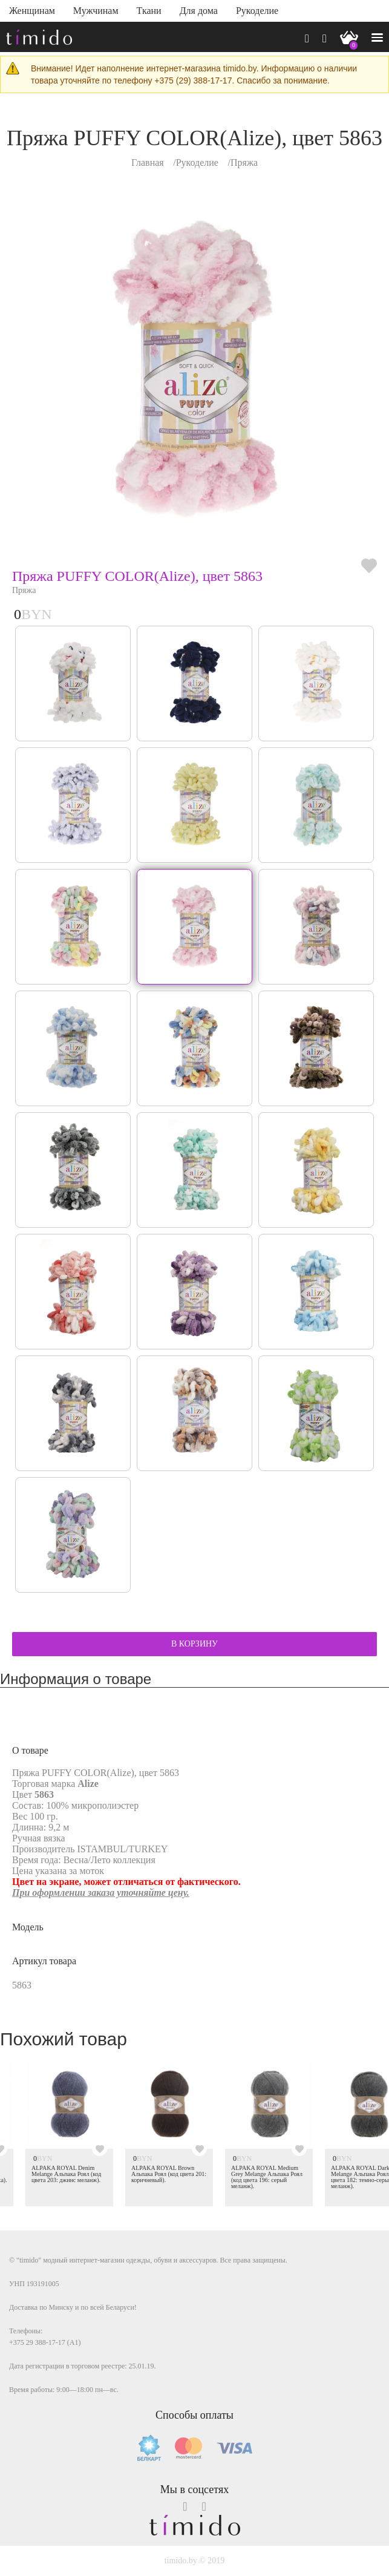  What do you see at coordinates (96, 10) in the screenshot?
I see `Мужчинам` at bounding box center [96, 10].